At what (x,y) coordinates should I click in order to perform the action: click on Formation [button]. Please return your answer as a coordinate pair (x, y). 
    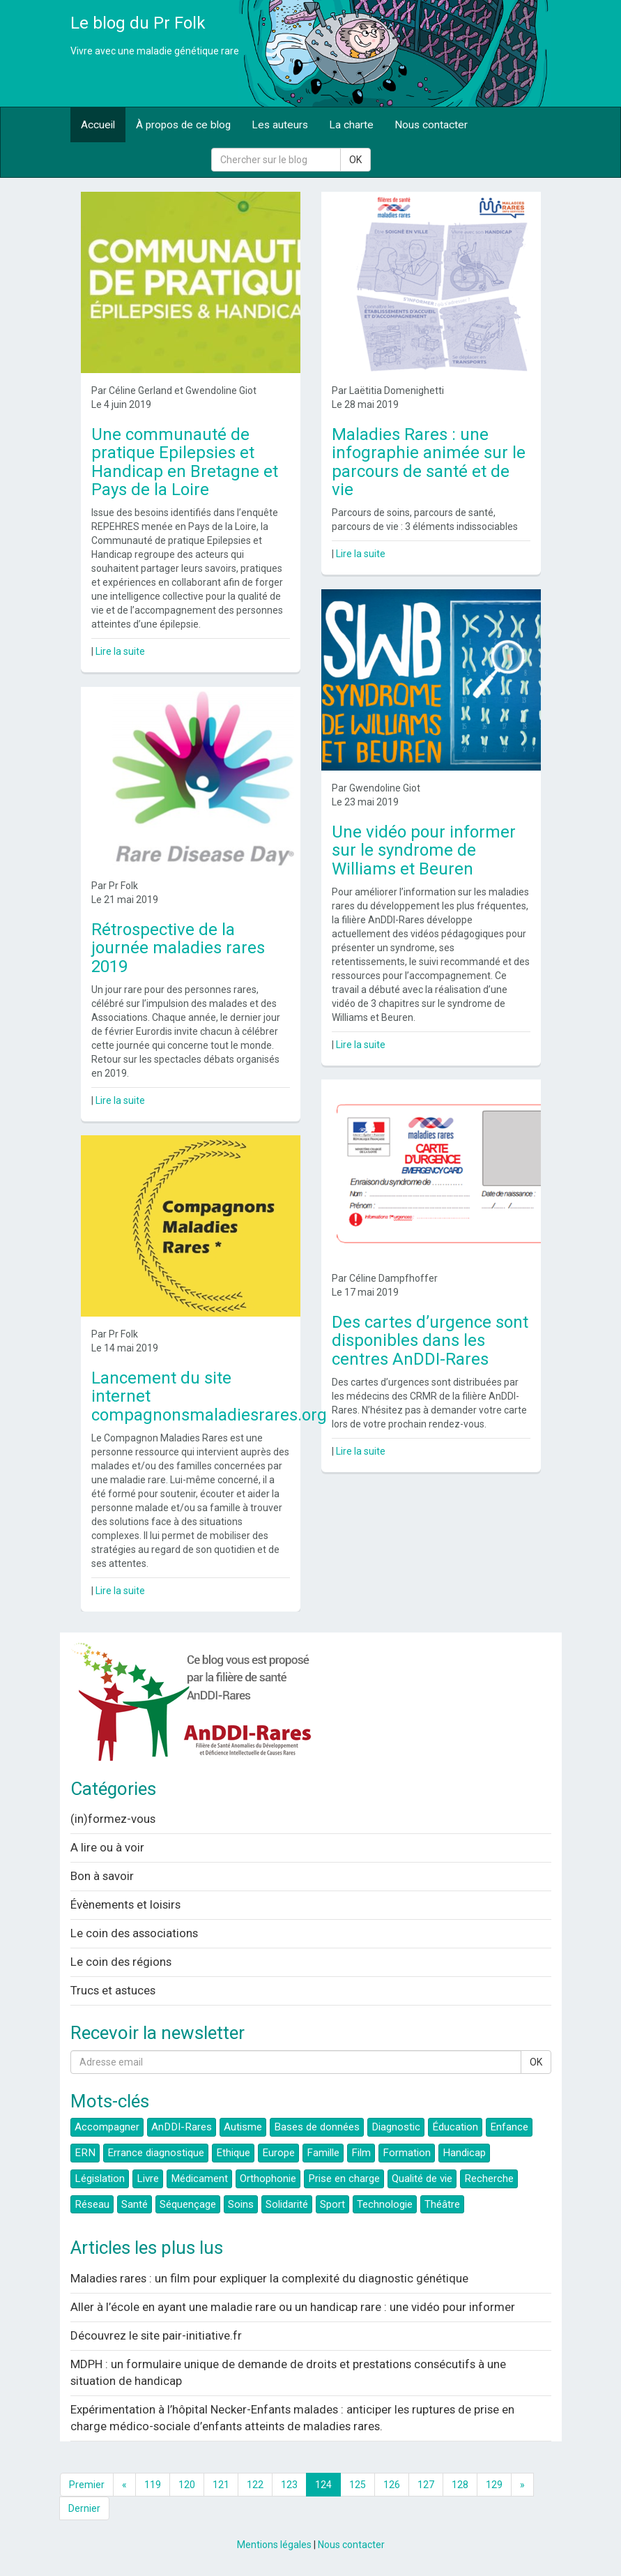
    Looking at the image, I should click on (407, 2152).